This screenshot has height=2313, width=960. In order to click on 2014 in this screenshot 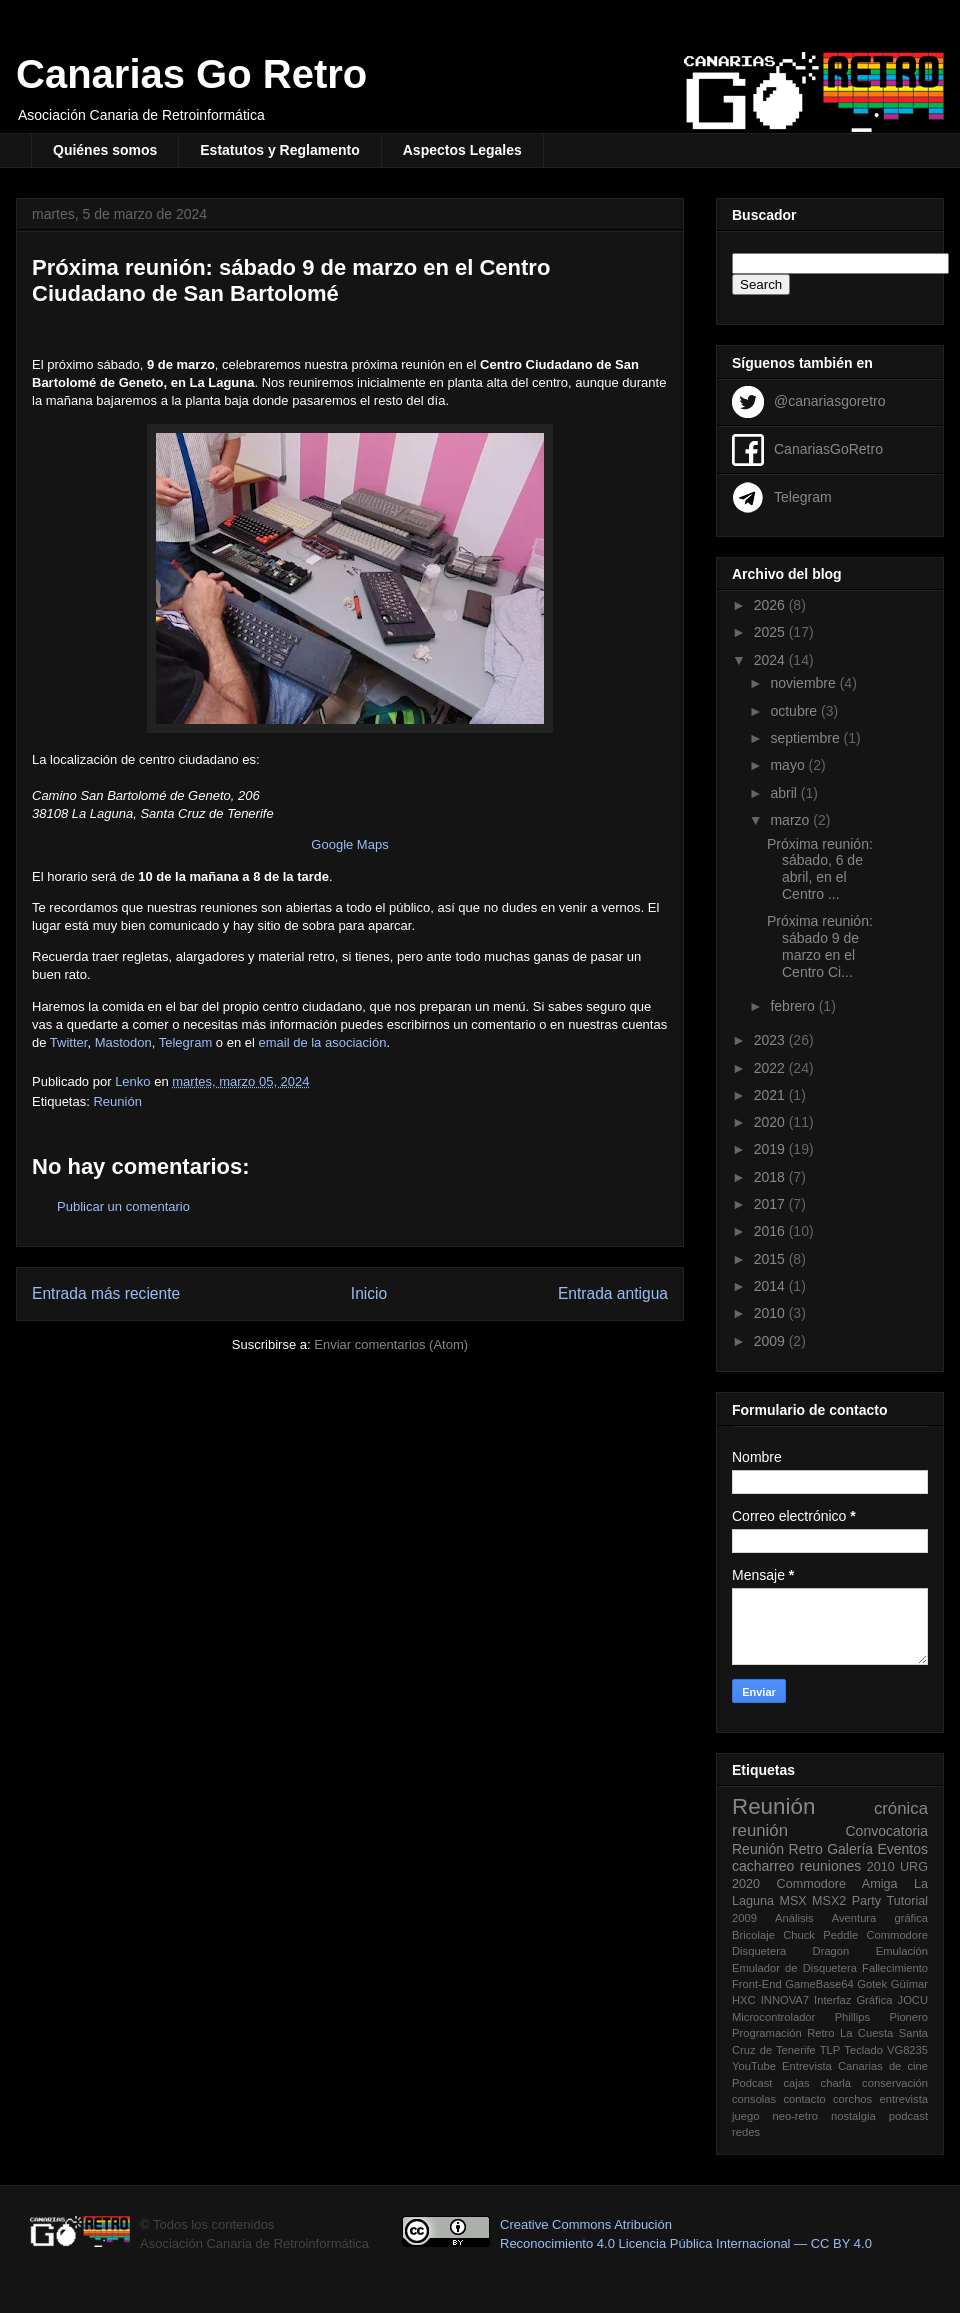, I will do `click(771, 1286)`.